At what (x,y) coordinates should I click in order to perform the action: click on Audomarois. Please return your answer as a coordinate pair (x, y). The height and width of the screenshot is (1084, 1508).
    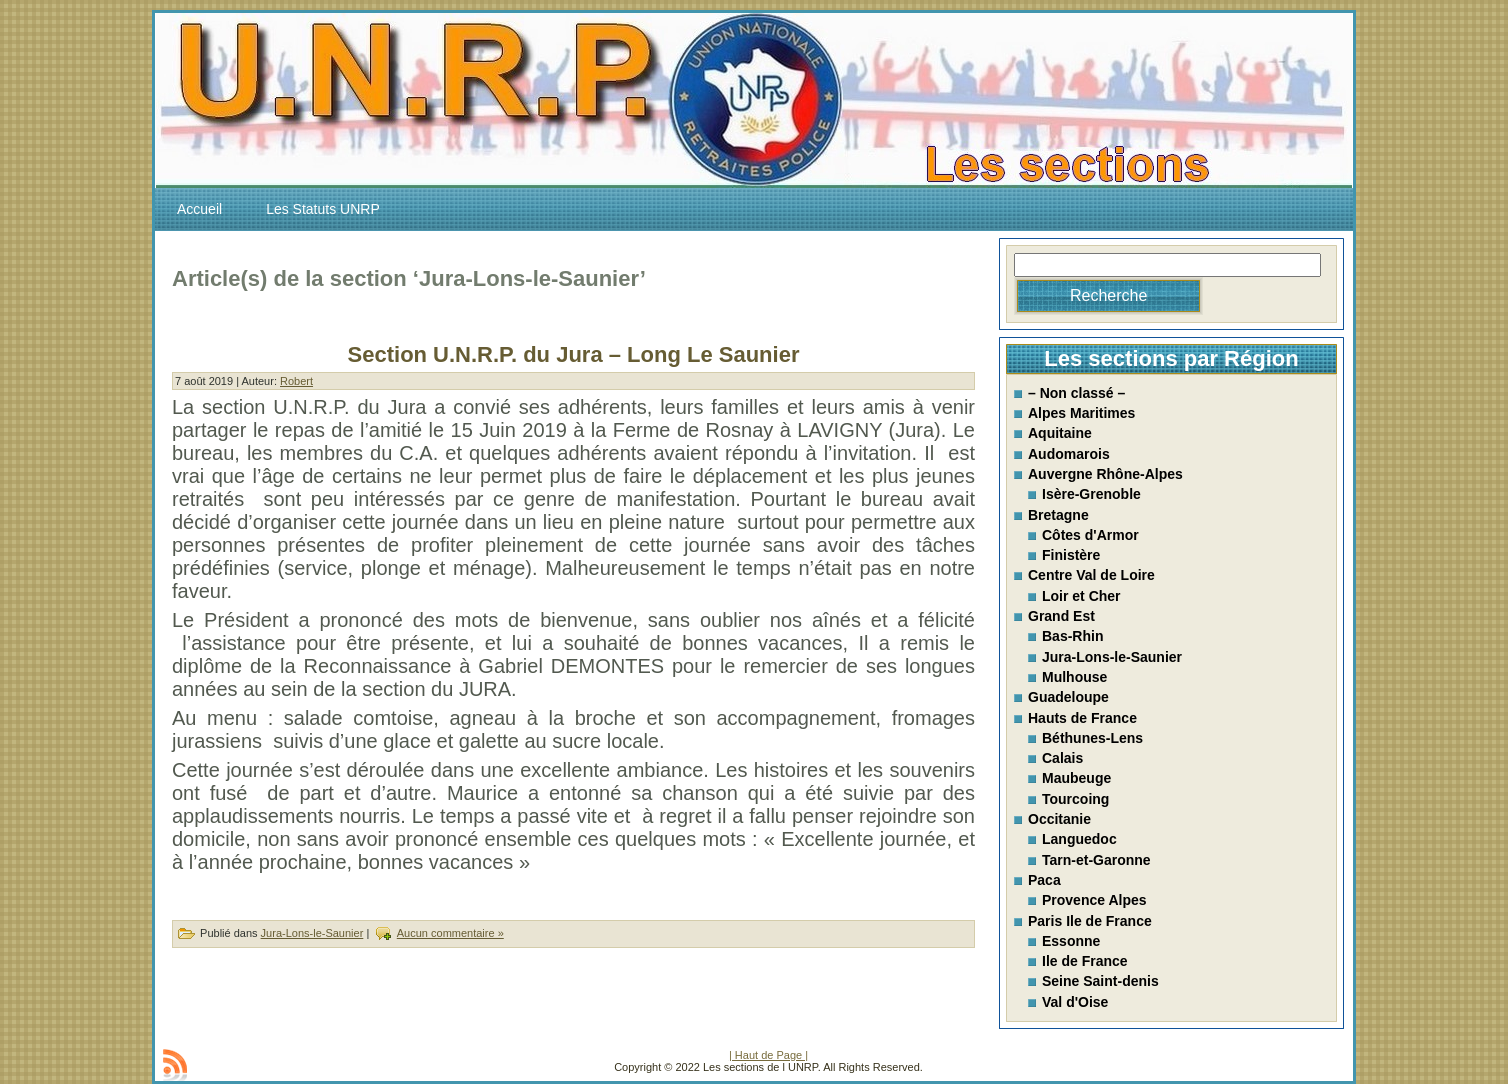
    Looking at the image, I should click on (1069, 454).